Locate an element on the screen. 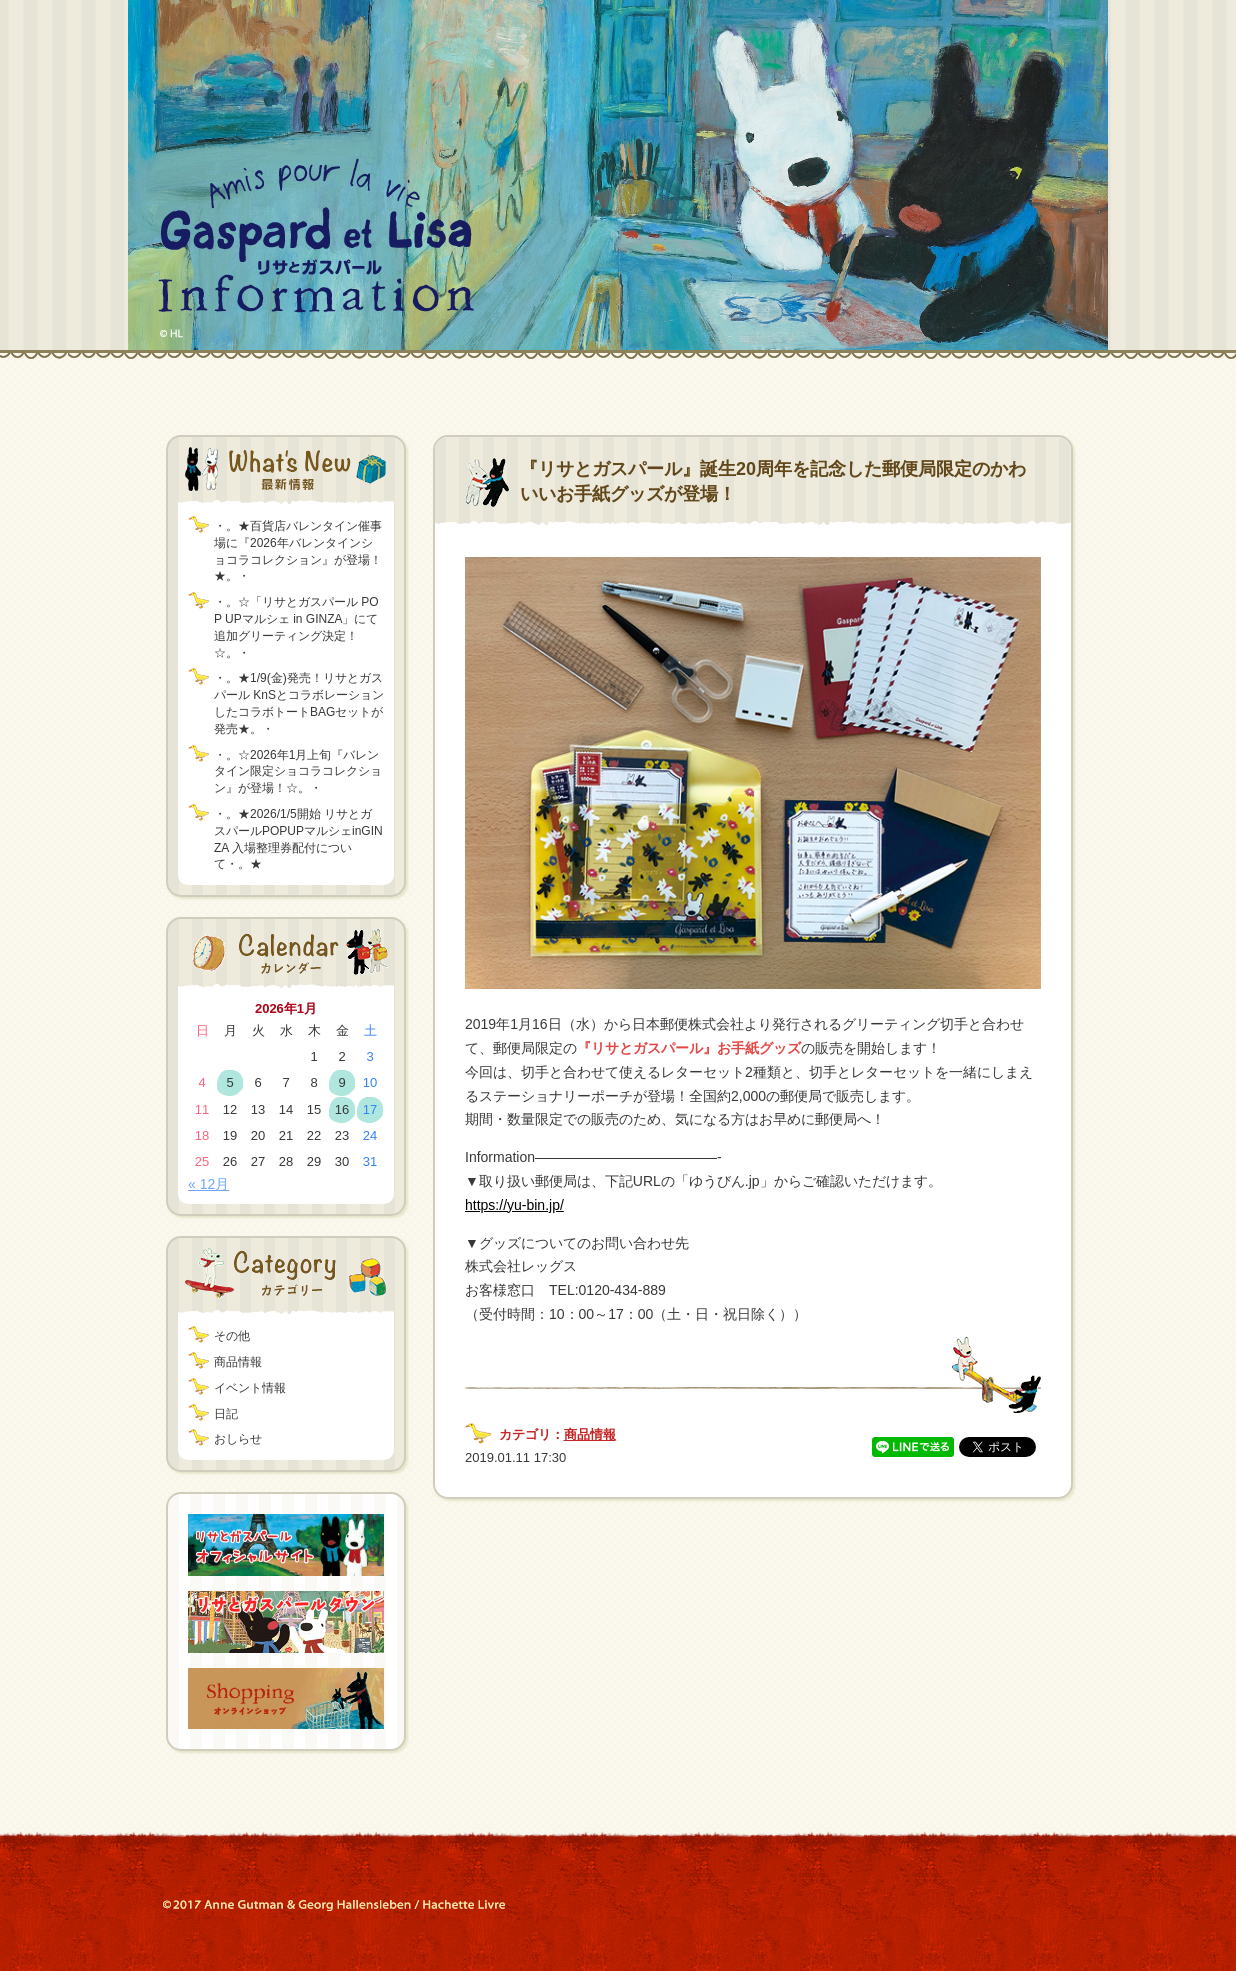 This screenshot has height=1971, width=1236. « 12月 is located at coordinates (208, 1184).